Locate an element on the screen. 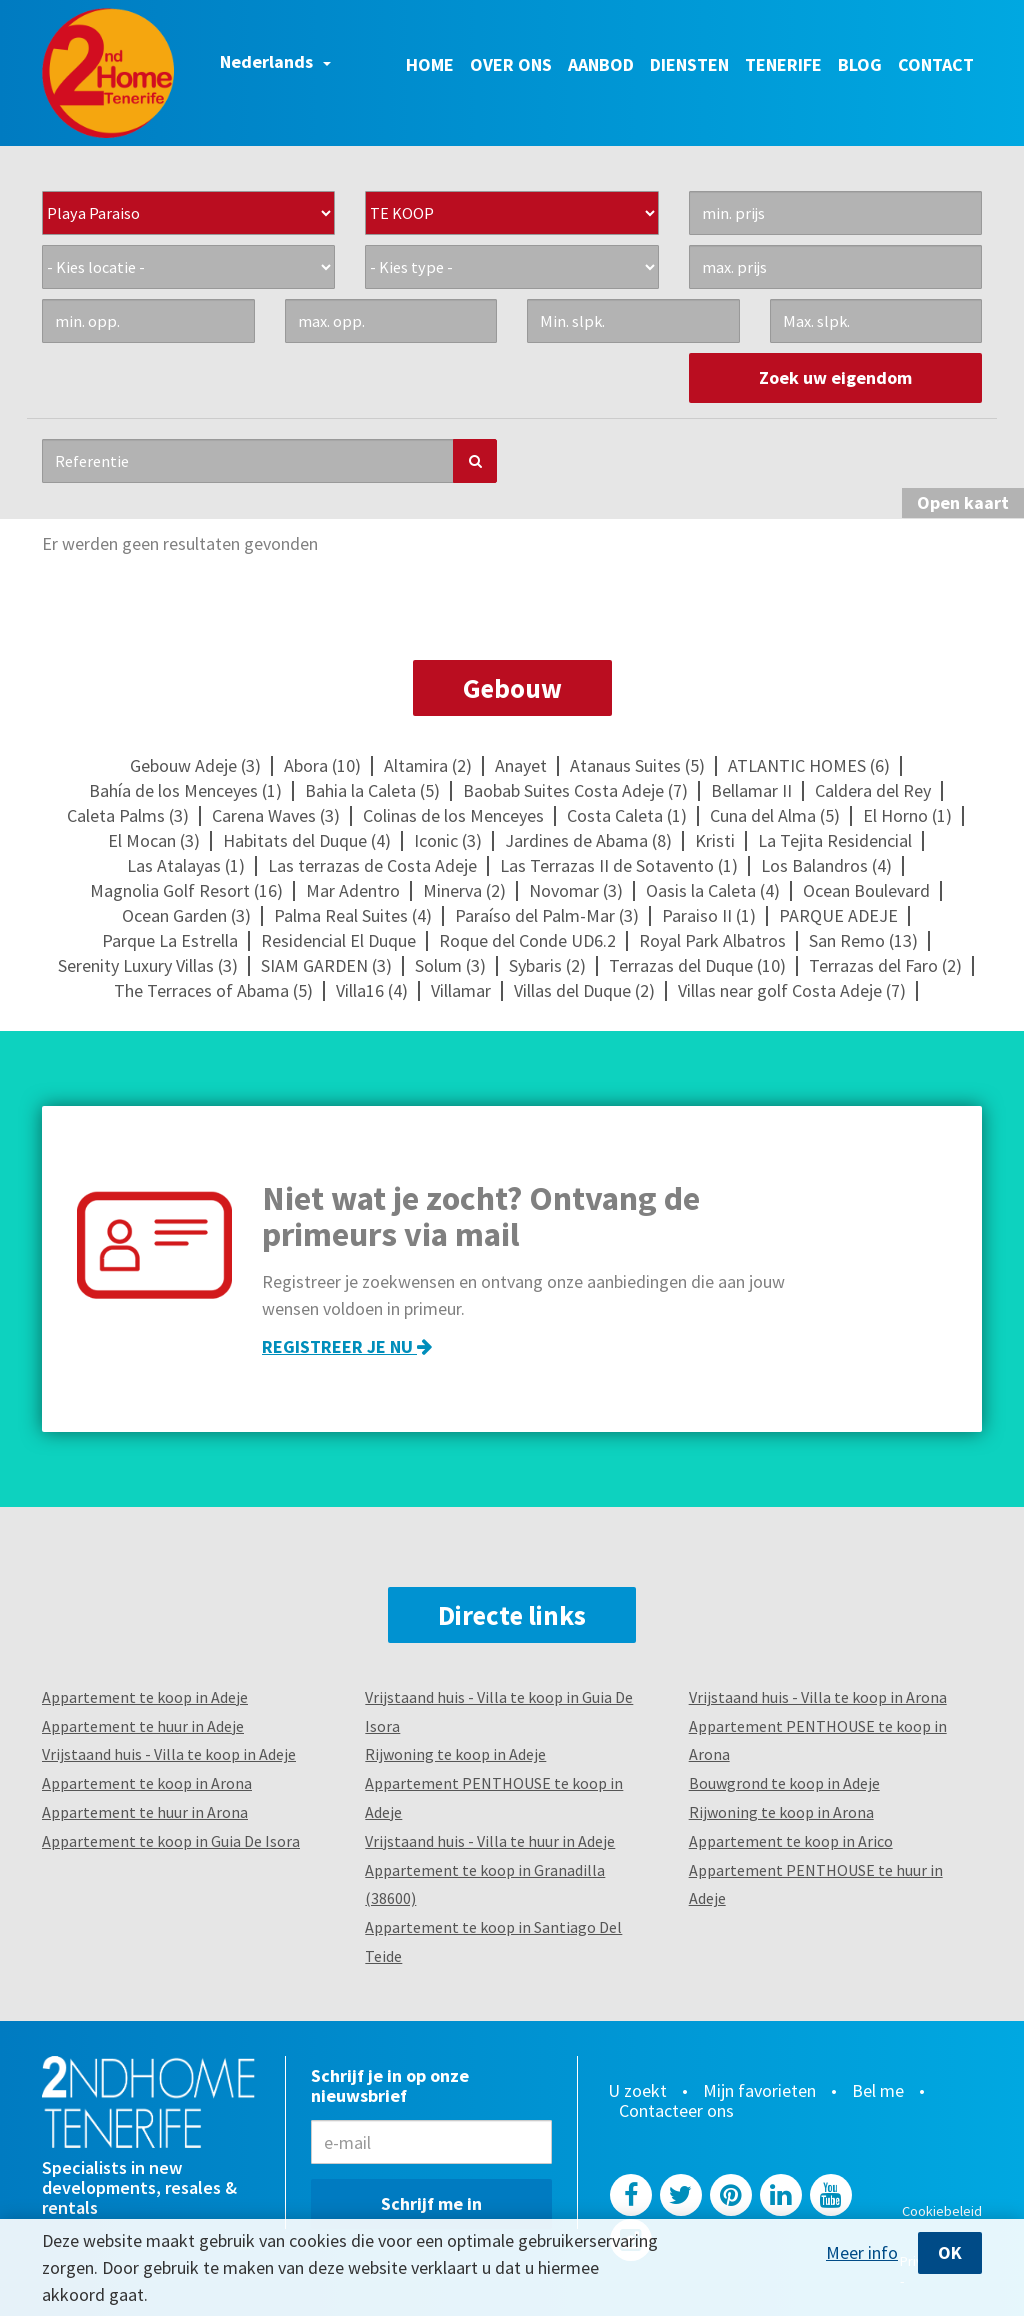 The width and height of the screenshot is (1024, 2316). Tenerife is located at coordinates (783, 64).